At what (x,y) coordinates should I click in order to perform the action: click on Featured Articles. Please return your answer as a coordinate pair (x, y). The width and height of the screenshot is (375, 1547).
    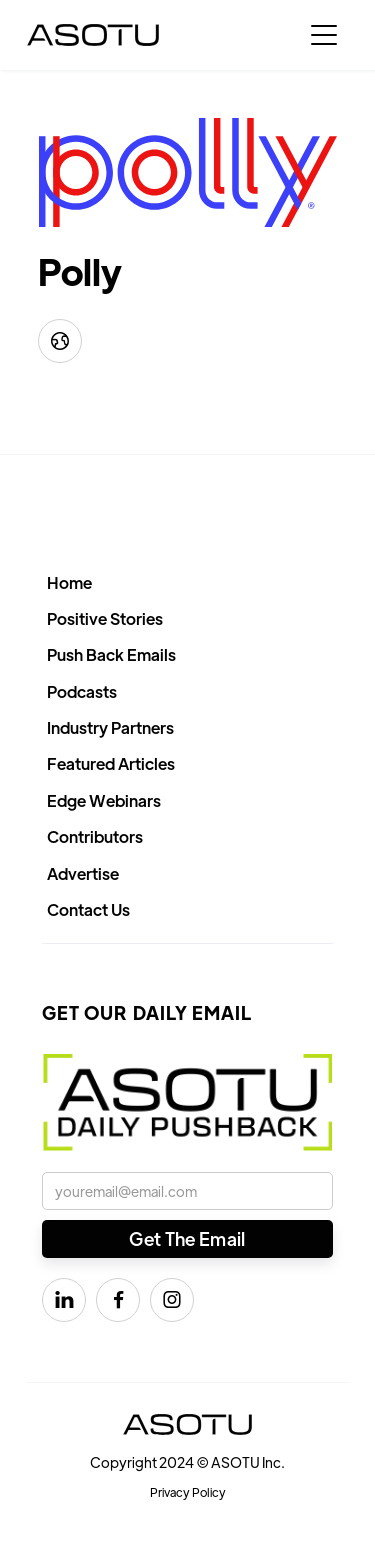
    Looking at the image, I should click on (111, 763).